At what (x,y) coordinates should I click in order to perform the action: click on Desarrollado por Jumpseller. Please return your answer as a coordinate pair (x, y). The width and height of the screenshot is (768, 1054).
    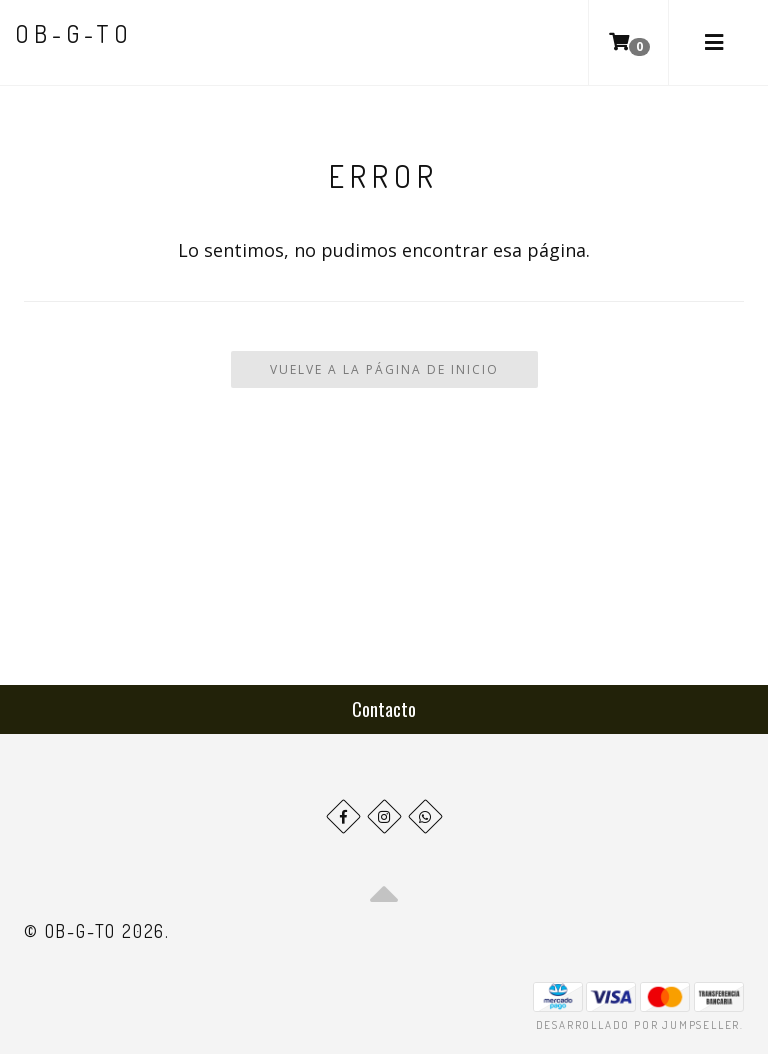
    Looking at the image, I should click on (638, 1025).